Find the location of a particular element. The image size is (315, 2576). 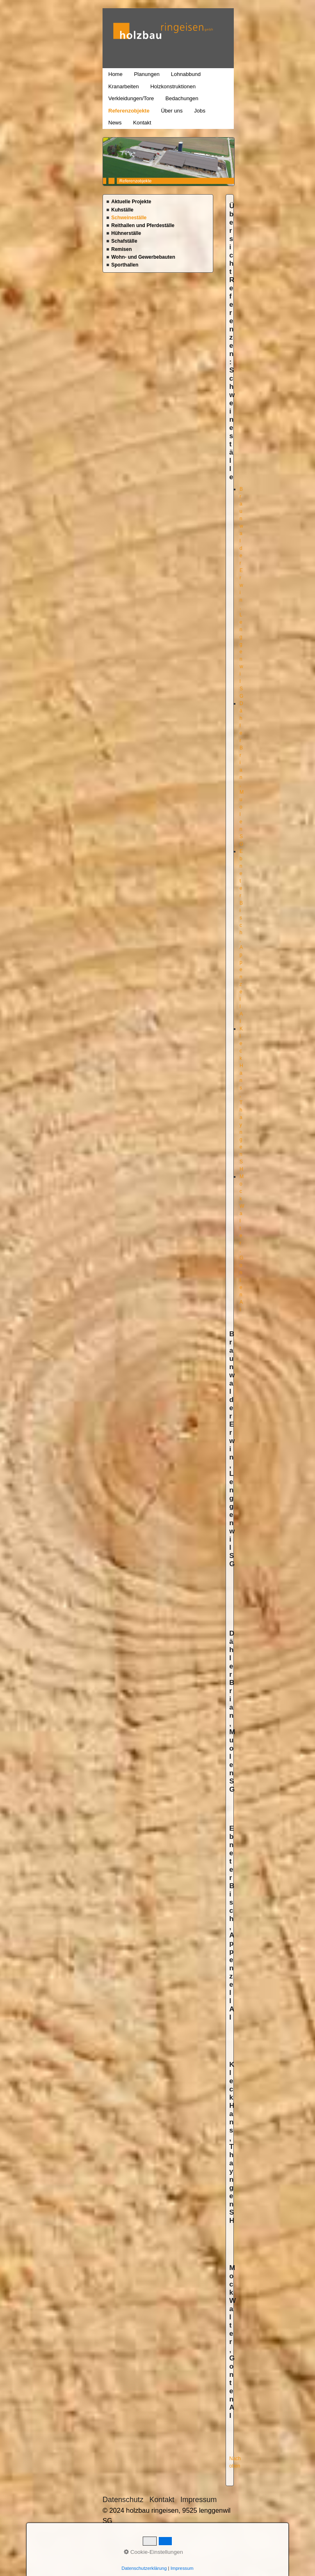

Lohnabbund is located at coordinates (186, 74).